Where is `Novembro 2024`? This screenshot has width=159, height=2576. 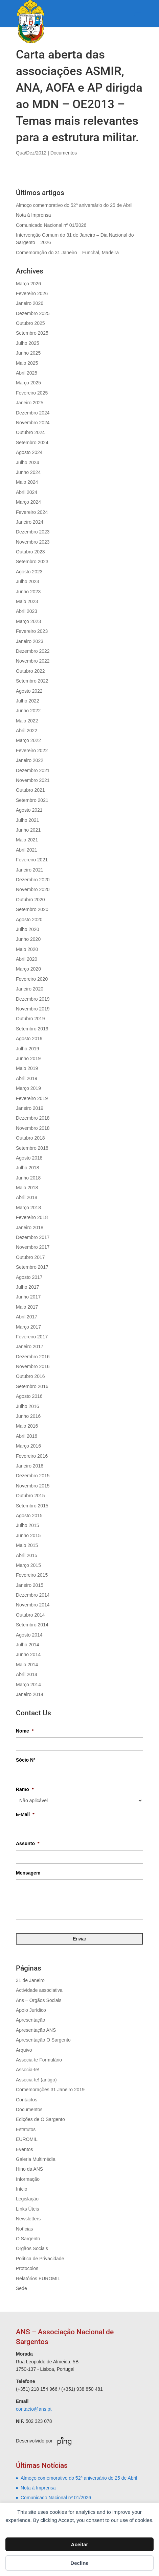 Novembro 2024 is located at coordinates (33, 422).